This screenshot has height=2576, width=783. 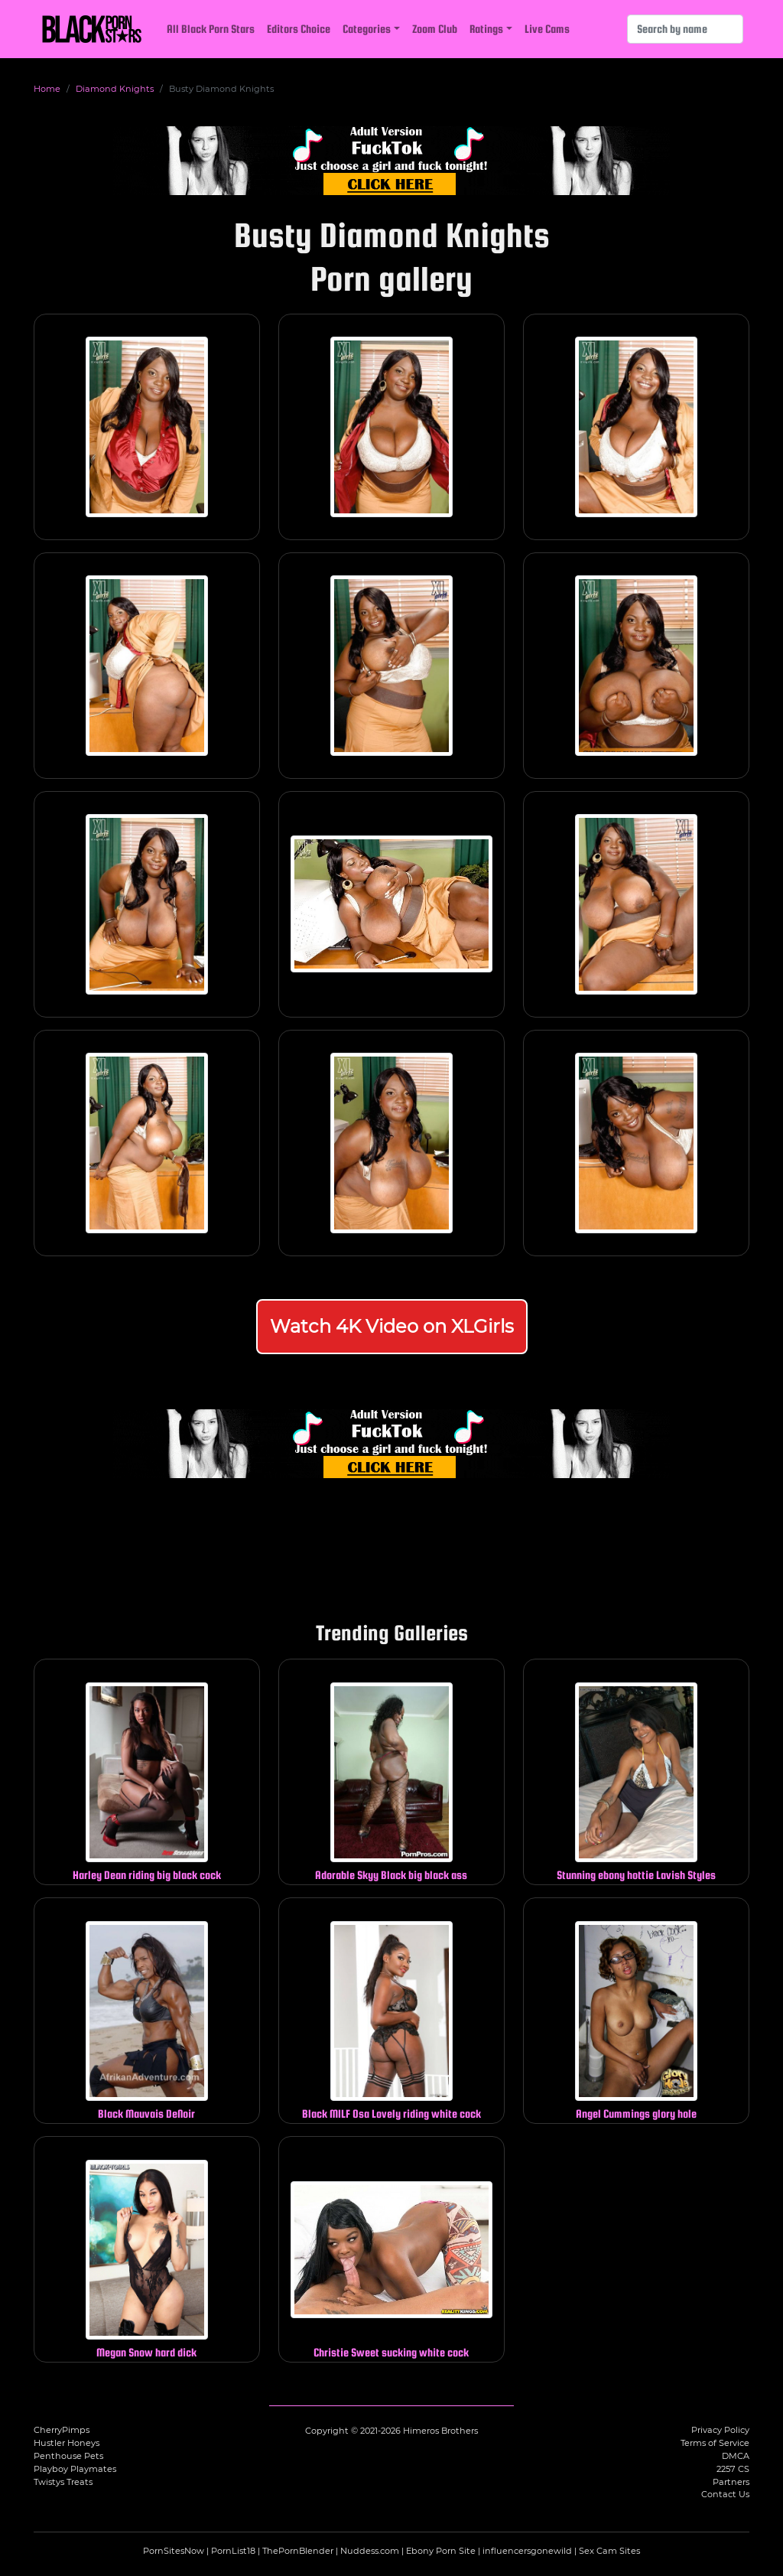 I want to click on influencersgonewild, so click(x=527, y=2550).